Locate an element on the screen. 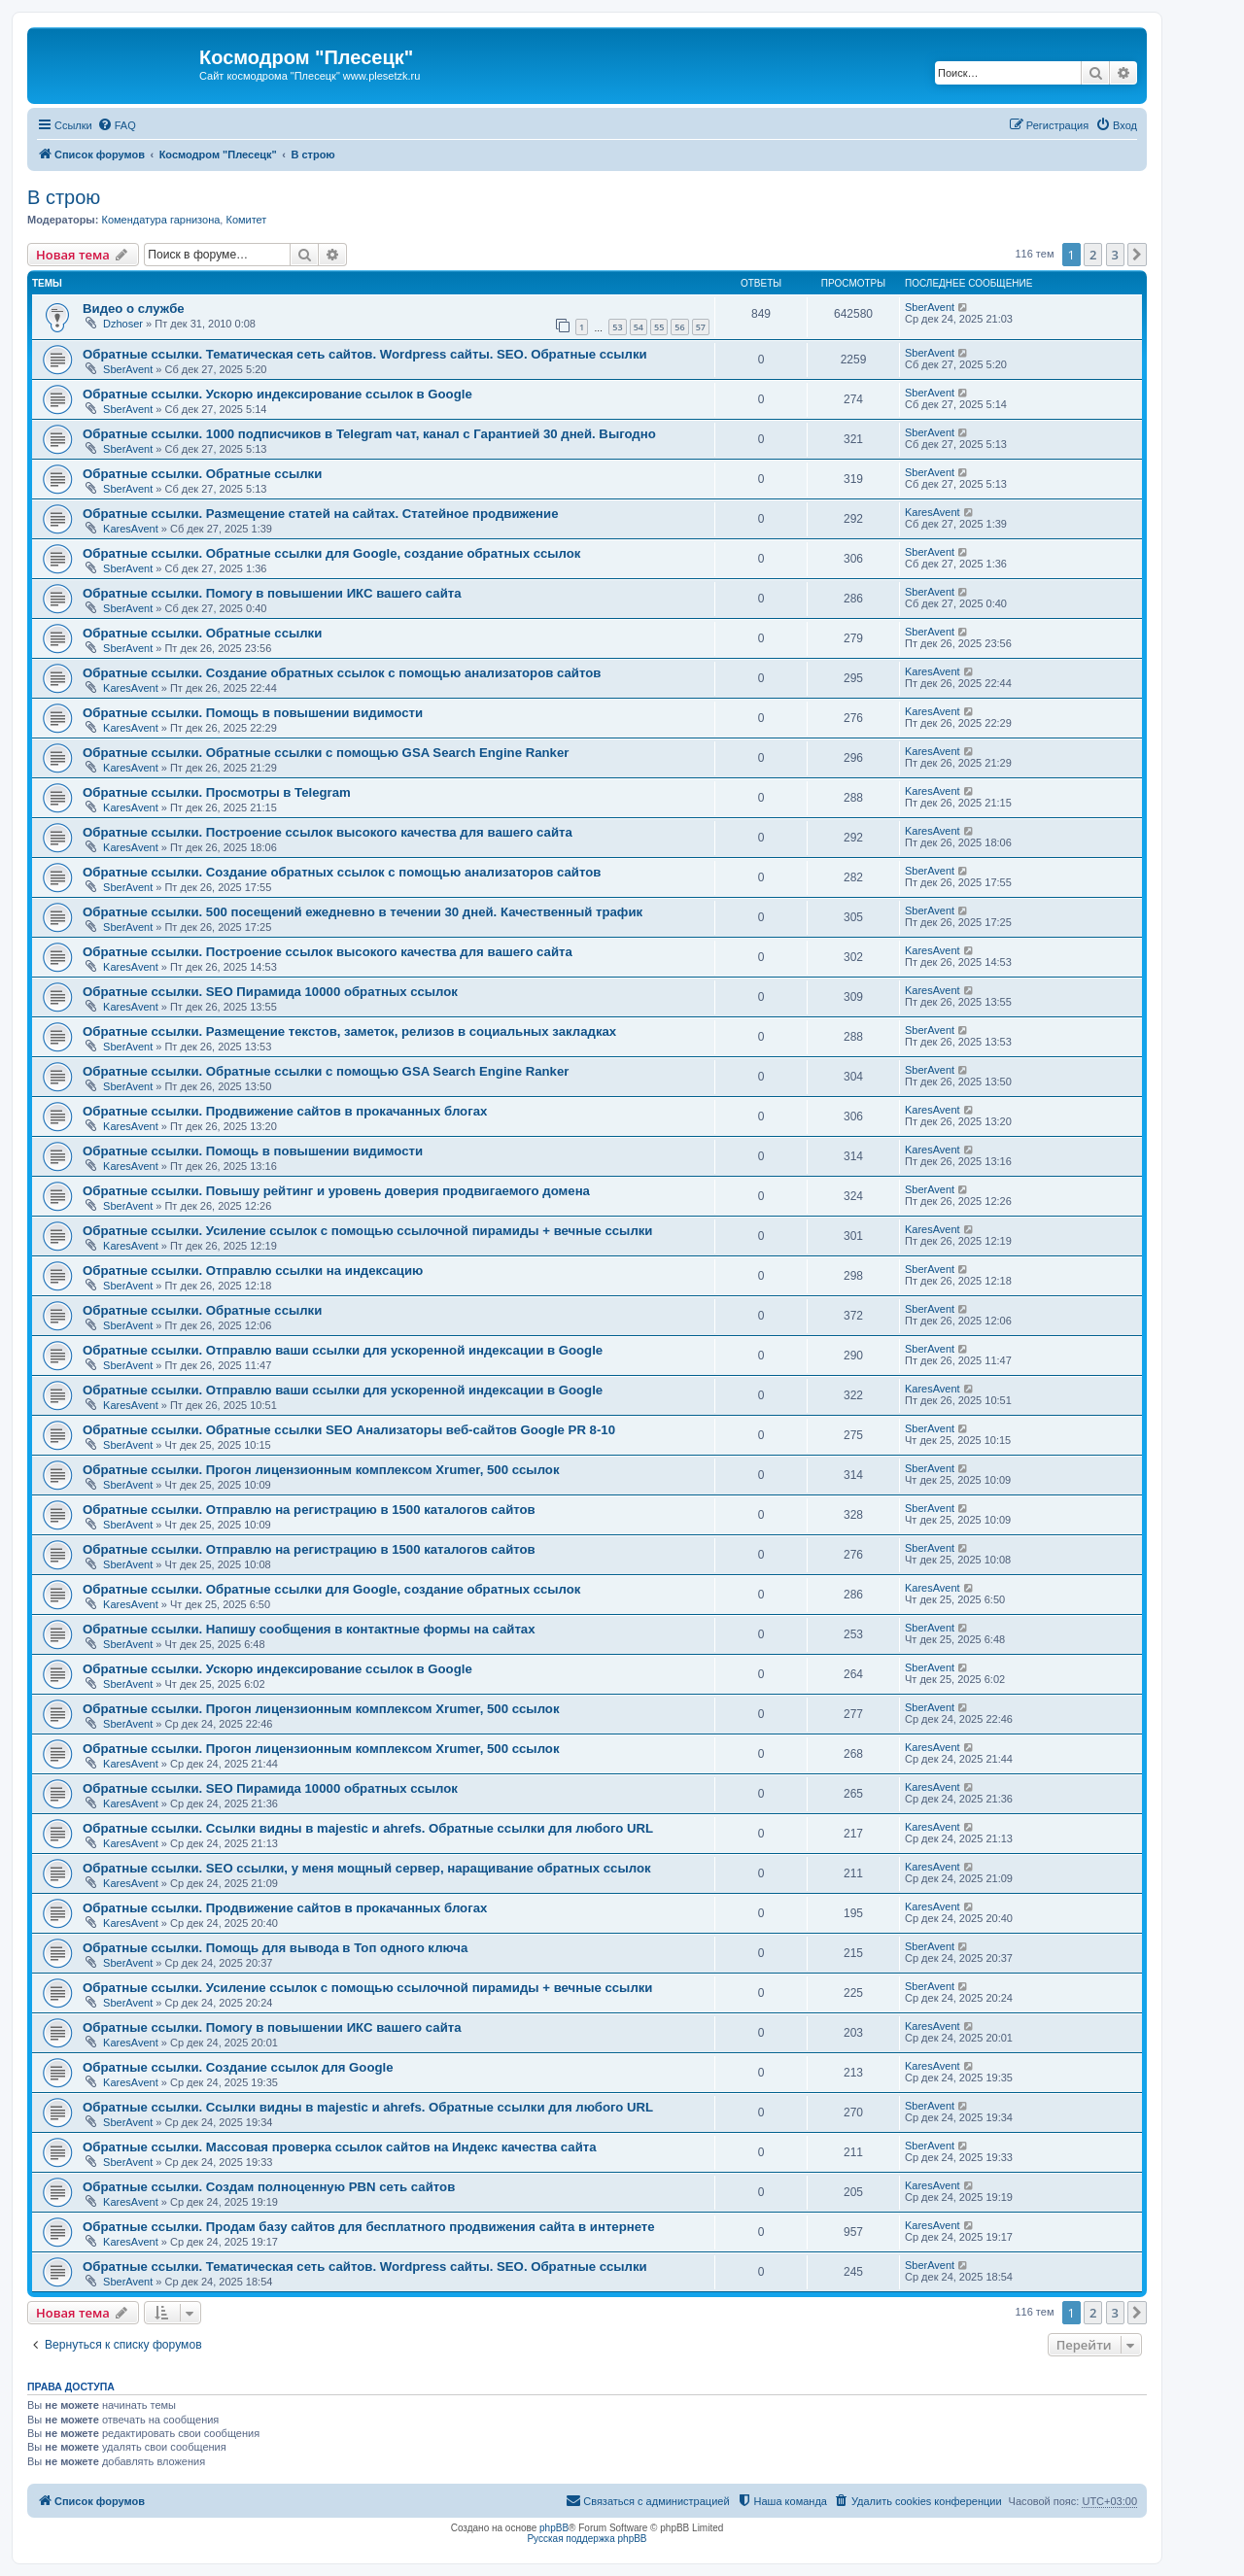 This screenshot has height=2576, width=1244. Обратные ссылки. Отправлю на регистрацию в 1500 каталогов сайтов is located at coordinates (309, 1509).